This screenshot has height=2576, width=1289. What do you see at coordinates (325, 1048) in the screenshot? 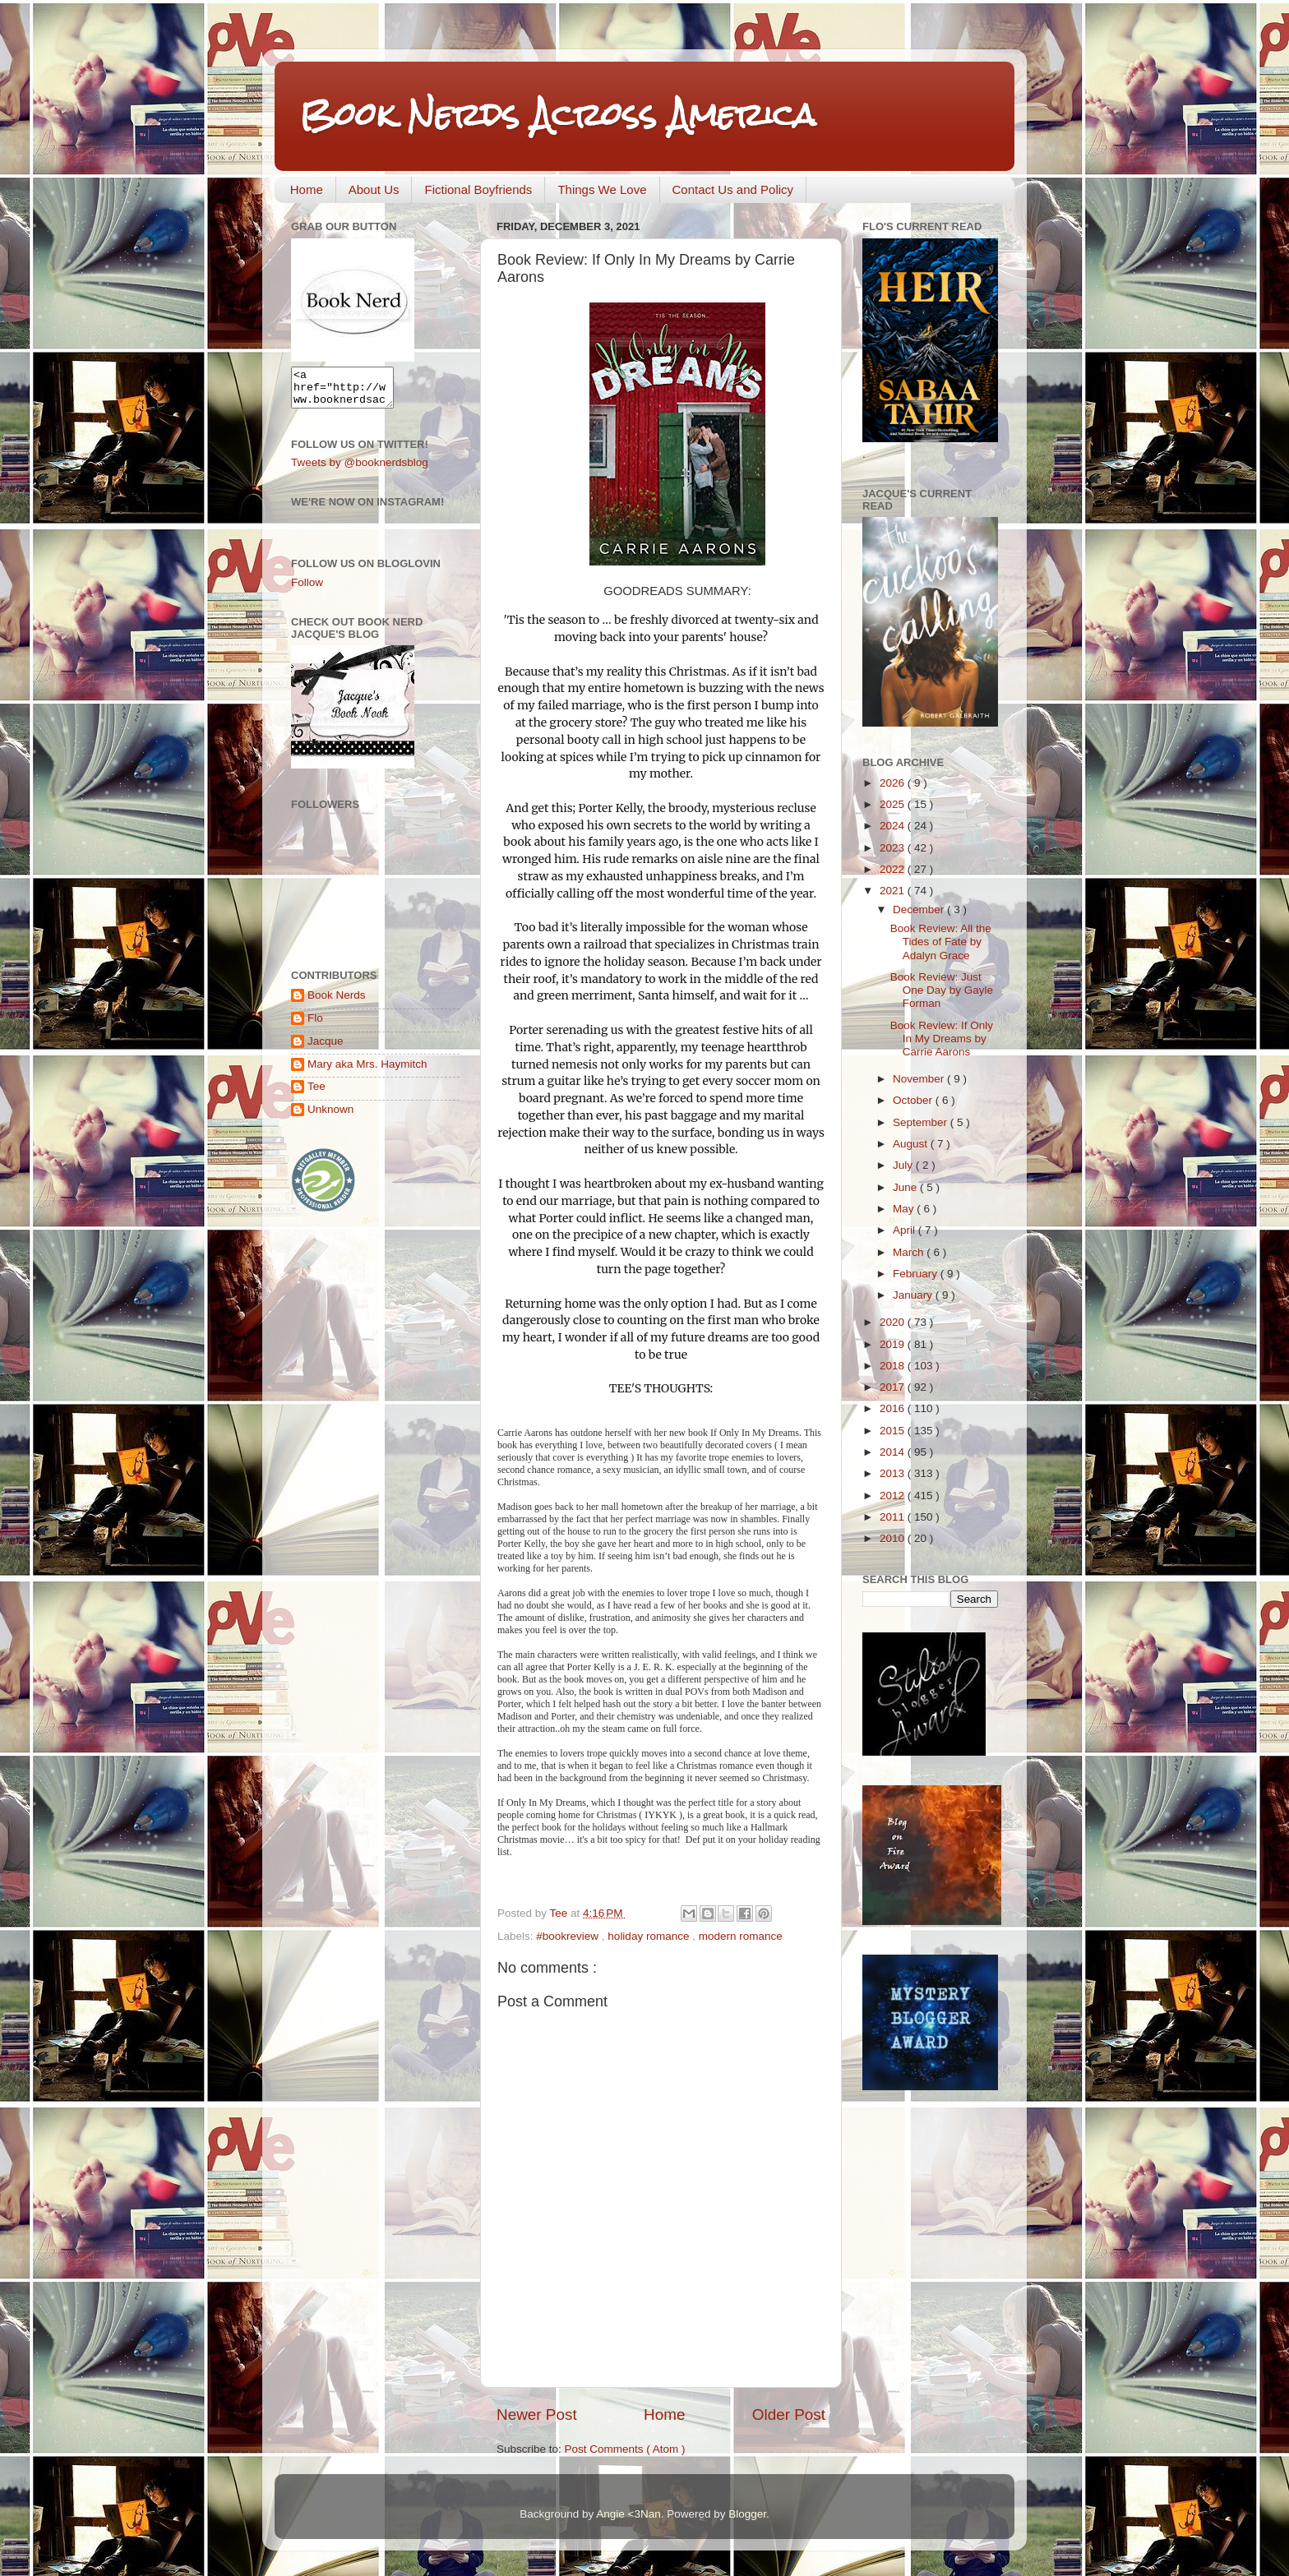
I see `Jacque` at bounding box center [325, 1048].